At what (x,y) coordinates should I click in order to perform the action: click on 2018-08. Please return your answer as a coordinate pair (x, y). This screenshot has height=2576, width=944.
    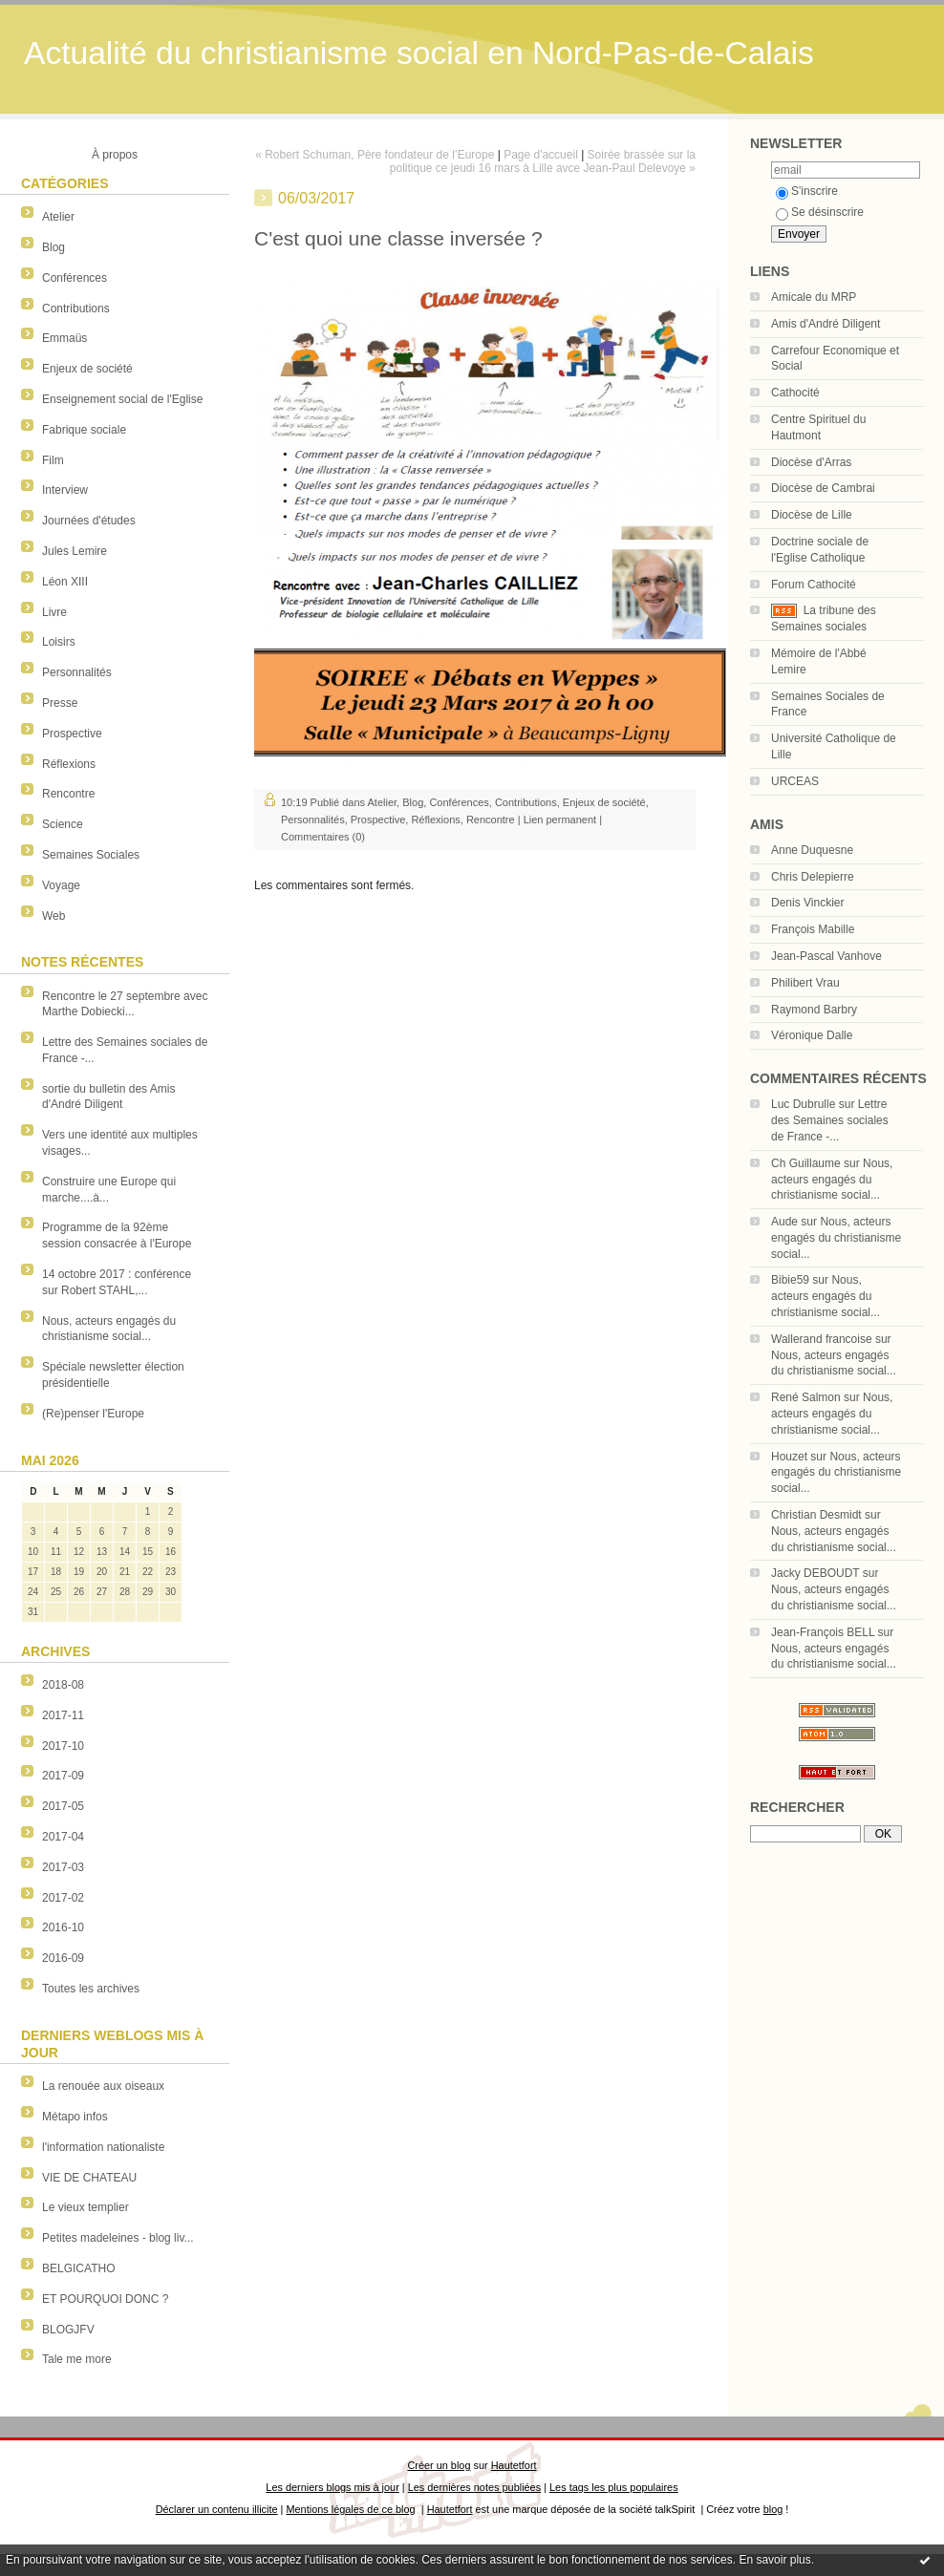
    Looking at the image, I should click on (63, 1685).